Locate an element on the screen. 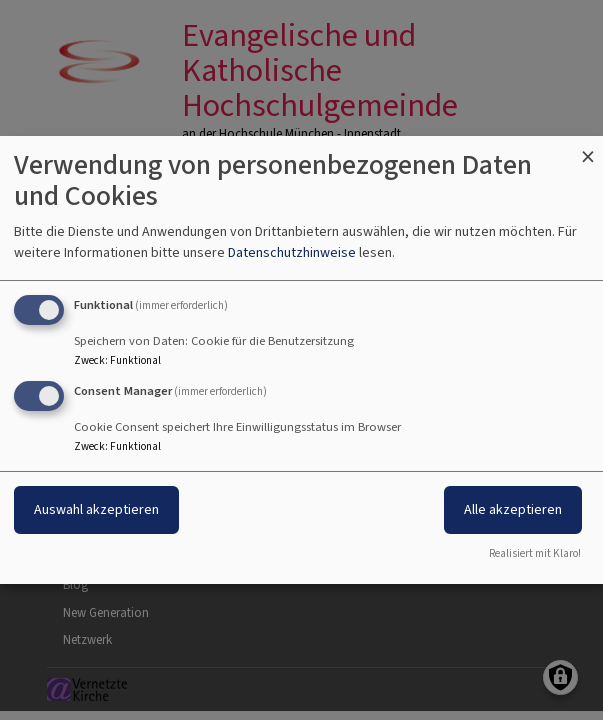 This screenshot has width=603, height=720. Datenschutzhinweise is located at coordinates (292, 252).